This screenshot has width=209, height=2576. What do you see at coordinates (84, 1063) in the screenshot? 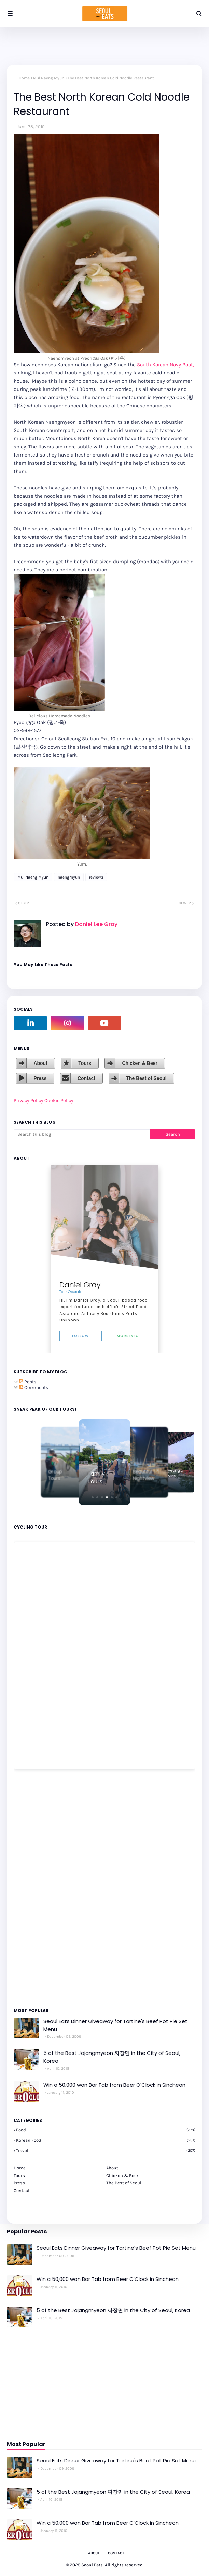
I see `Tours` at bounding box center [84, 1063].